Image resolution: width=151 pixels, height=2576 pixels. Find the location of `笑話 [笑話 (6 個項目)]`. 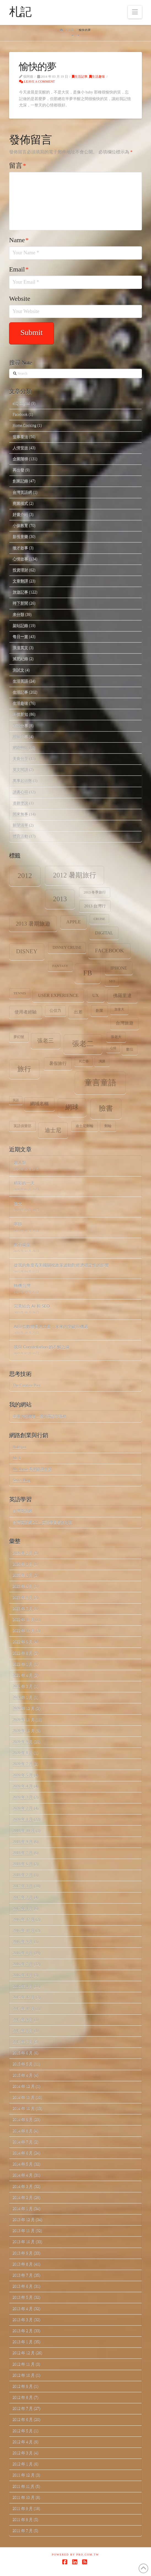

笑話 [笑話 (6 個項目)] is located at coordinates (16, 1100).